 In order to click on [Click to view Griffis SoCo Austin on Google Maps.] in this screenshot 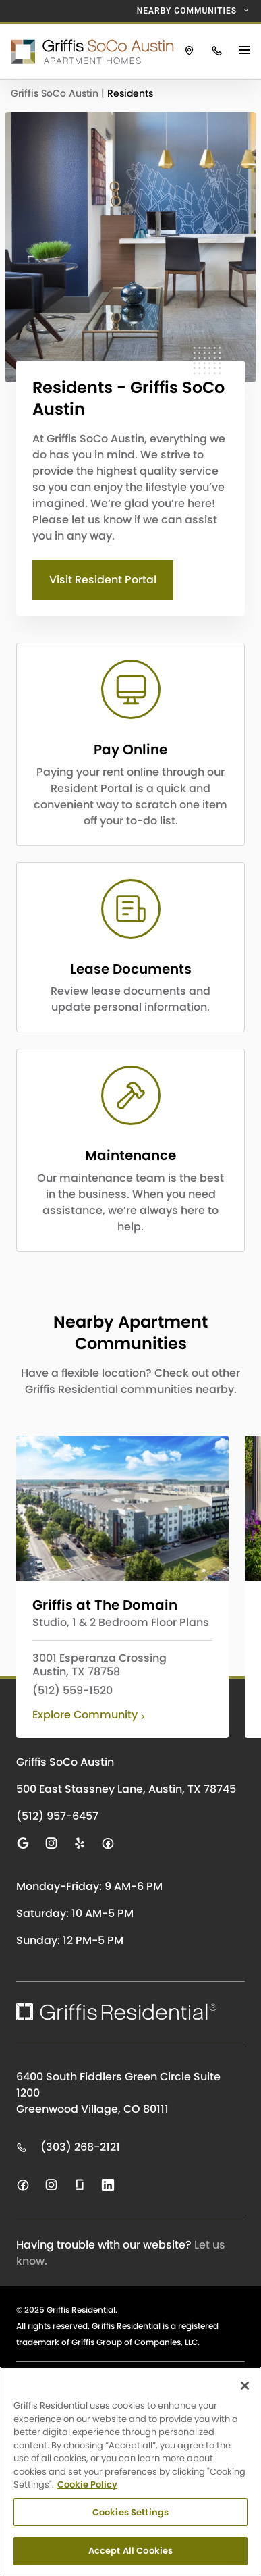, I will do `click(189, 51)`.